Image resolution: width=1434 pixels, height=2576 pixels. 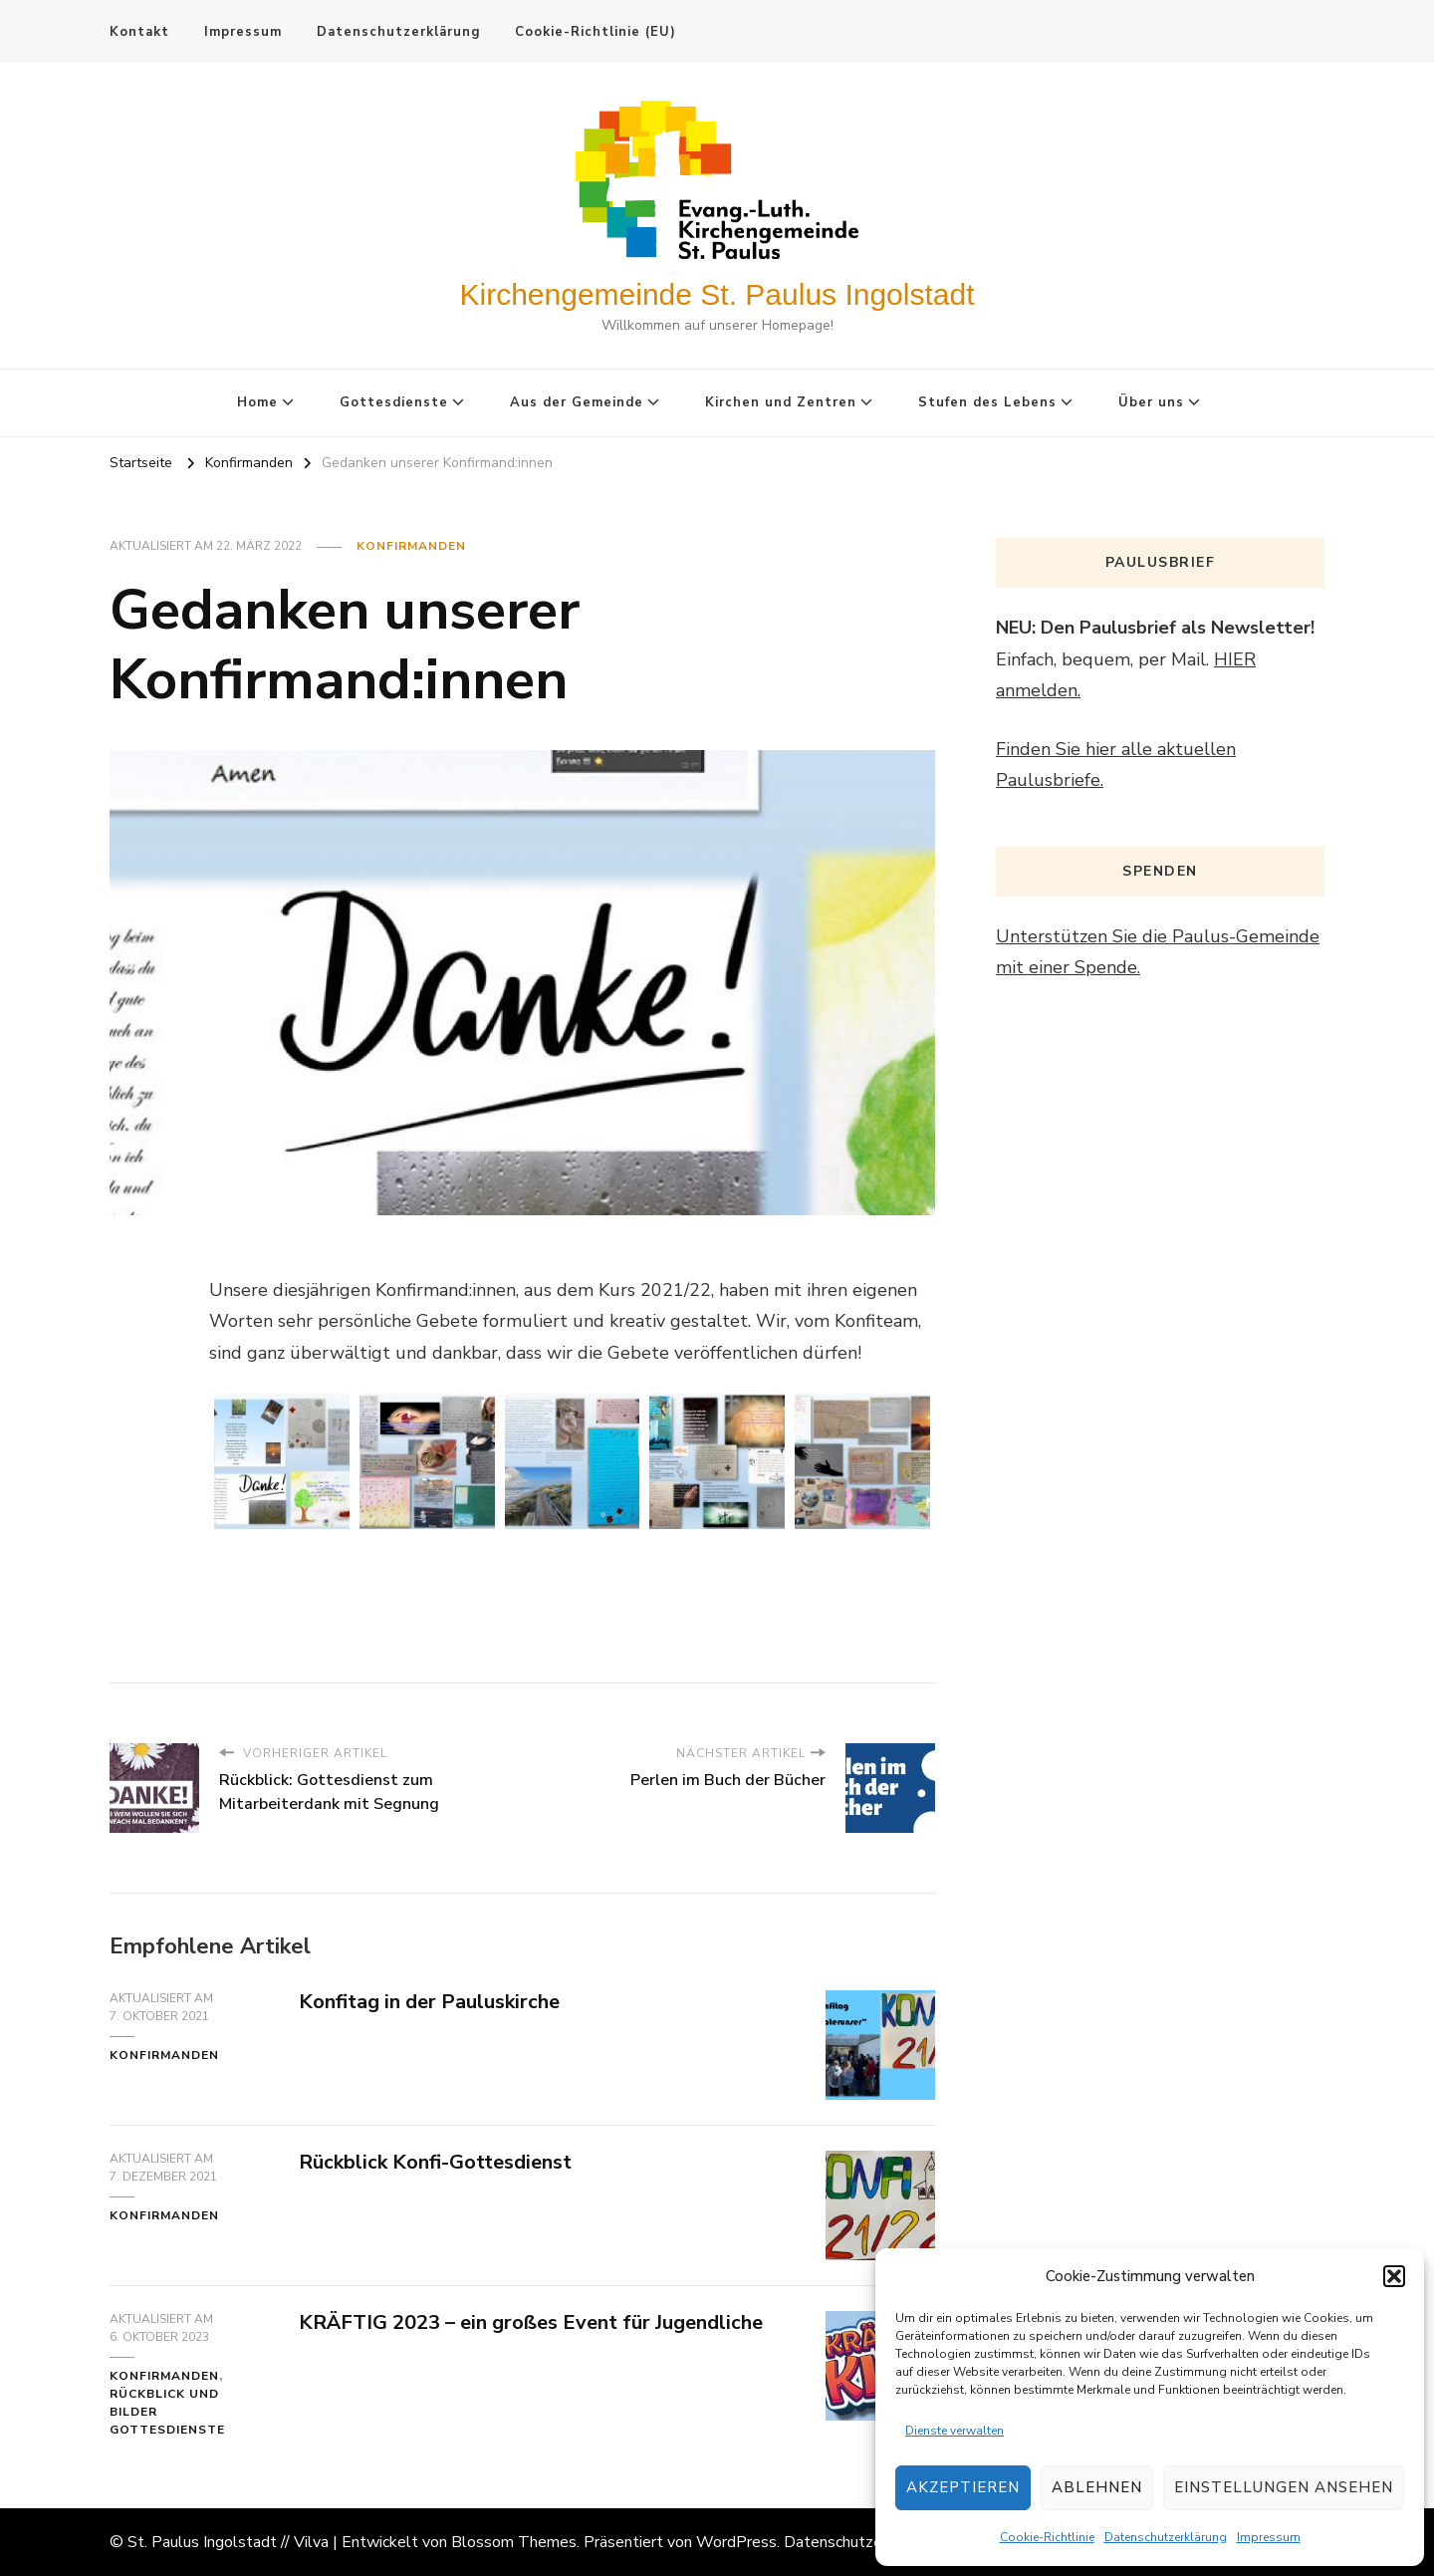 What do you see at coordinates (435, 2162) in the screenshot?
I see `Rückblick Konfi-Gottesdienst` at bounding box center [435, 2162].